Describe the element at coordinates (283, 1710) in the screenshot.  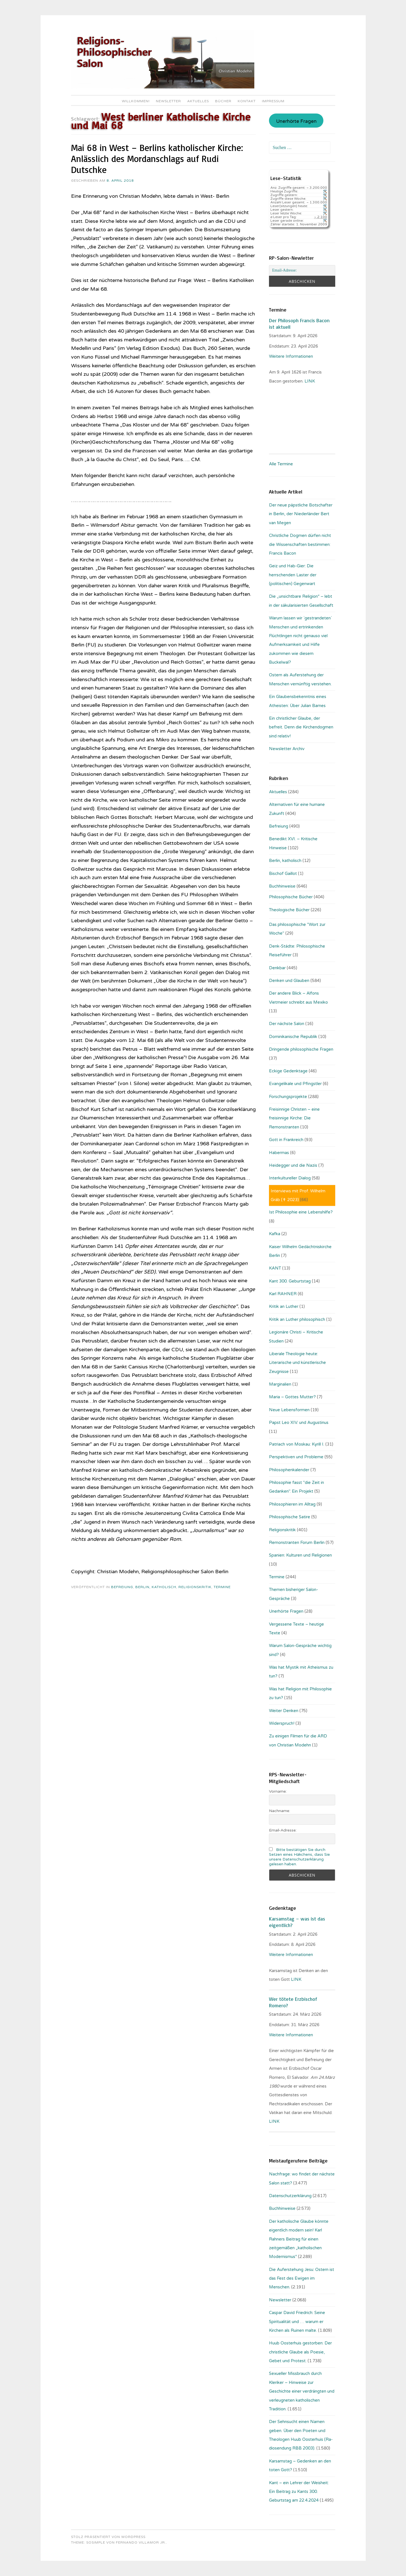
I see `Weiter Denken` at that location.